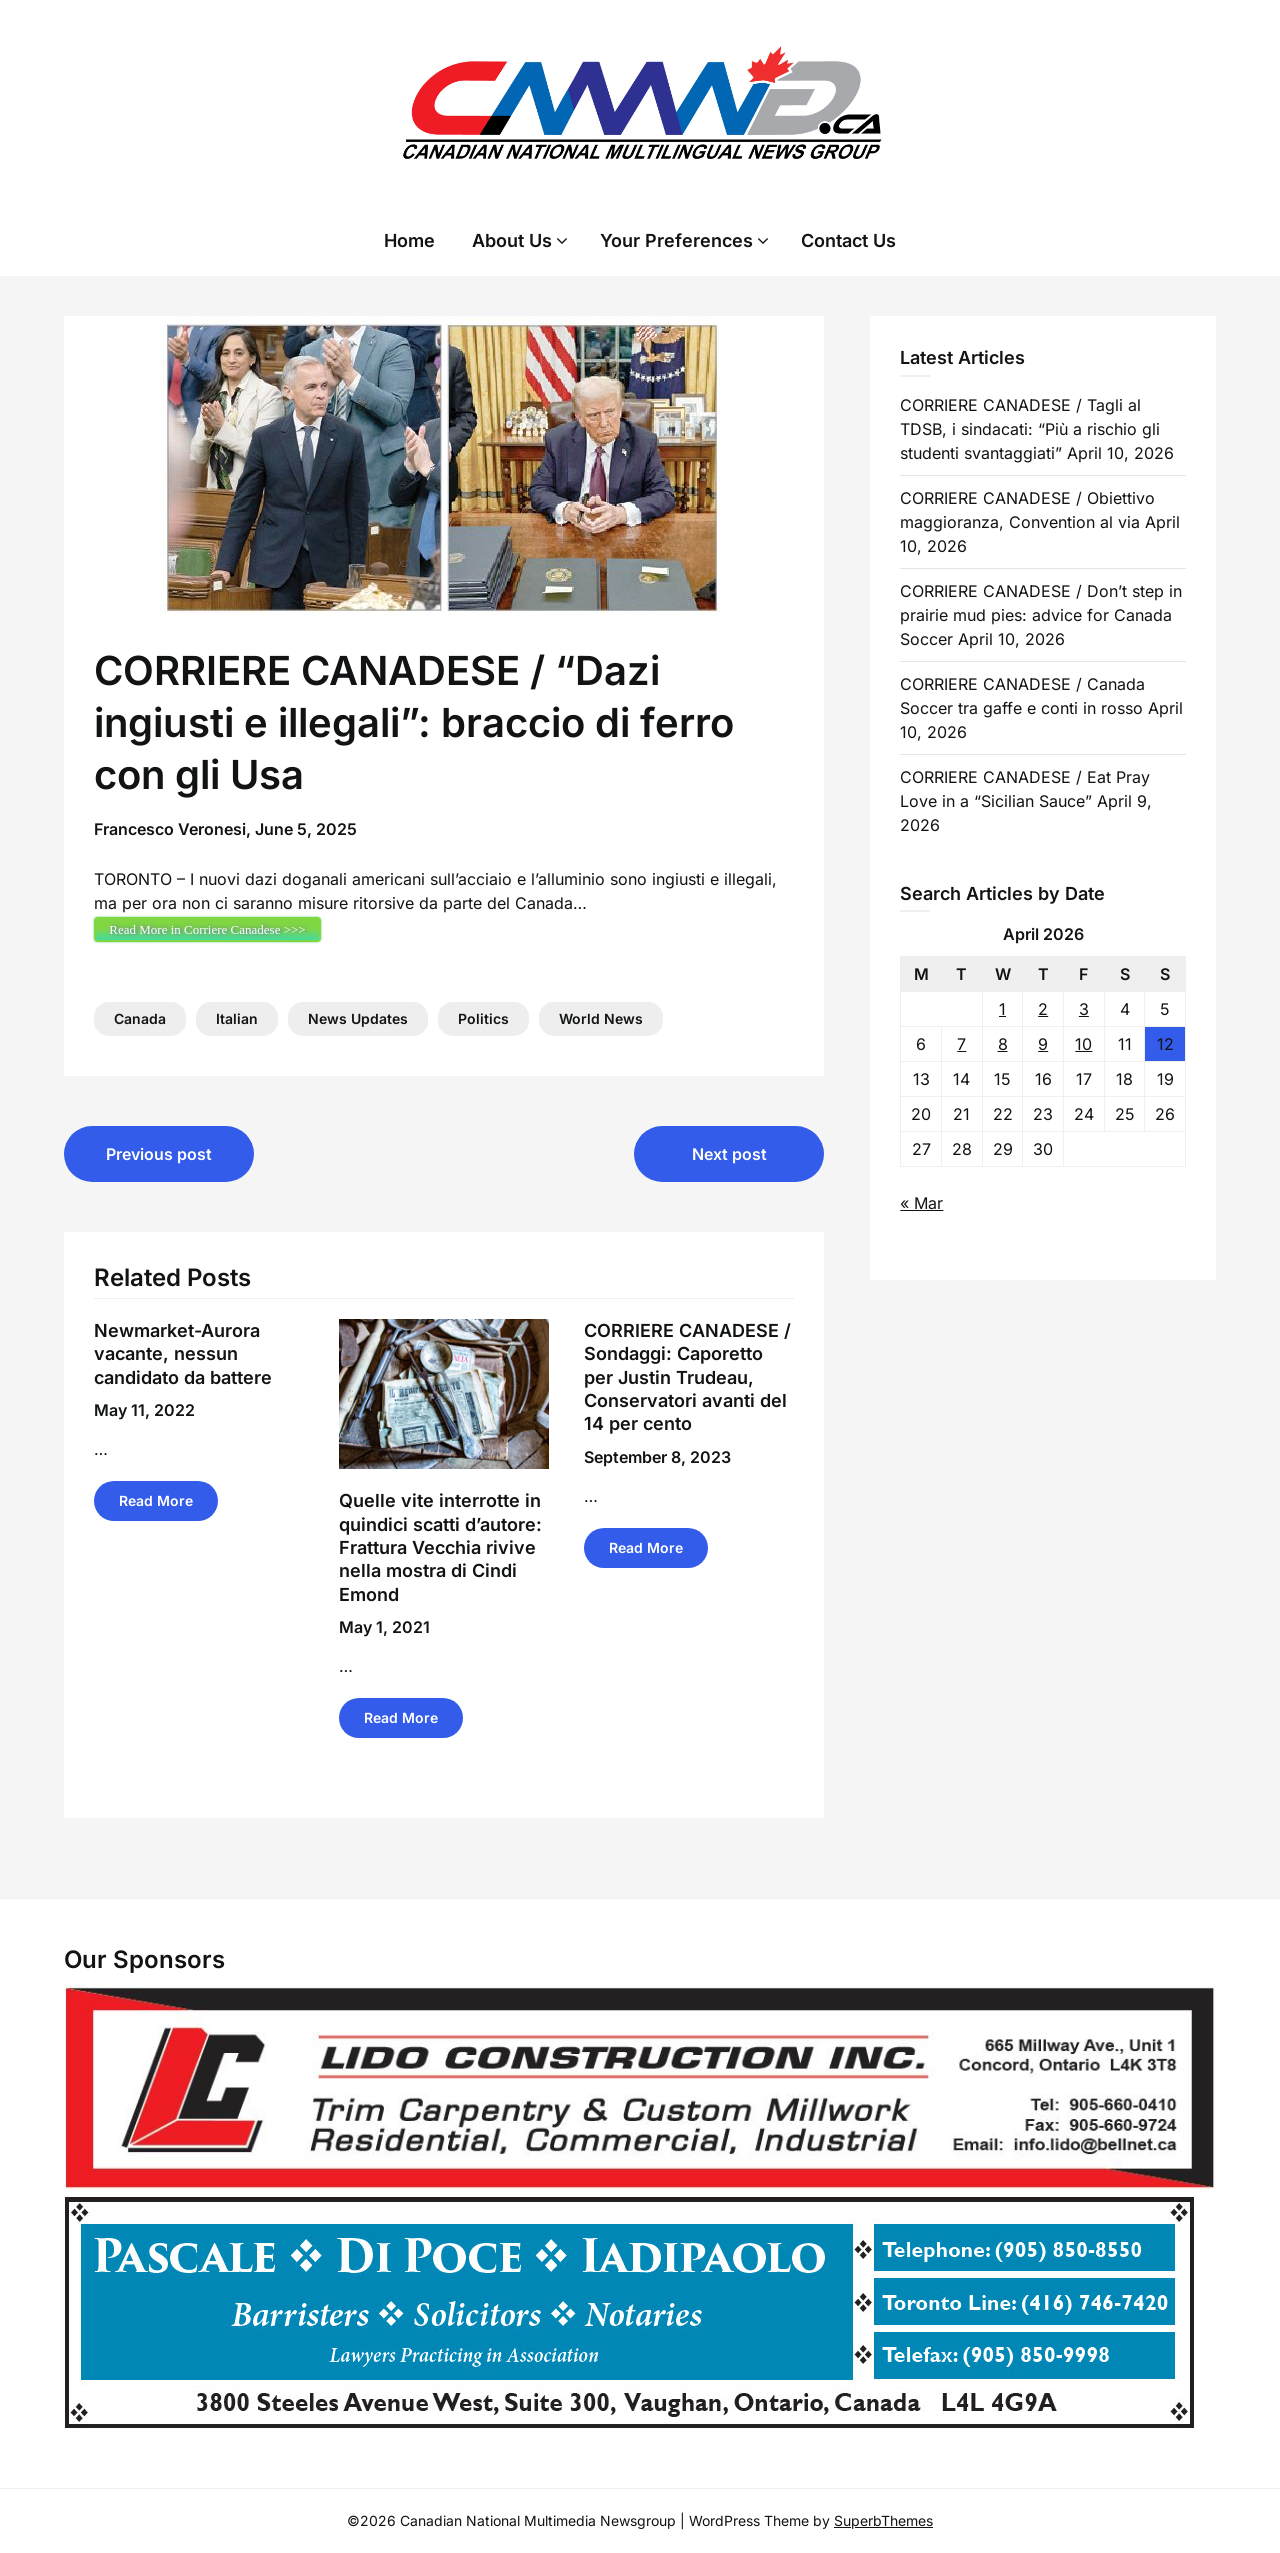  Describe the element at coordinates (1084, 1009) in the screenshot. I see `3 [Posts published on 3 April 2026]` at that location.